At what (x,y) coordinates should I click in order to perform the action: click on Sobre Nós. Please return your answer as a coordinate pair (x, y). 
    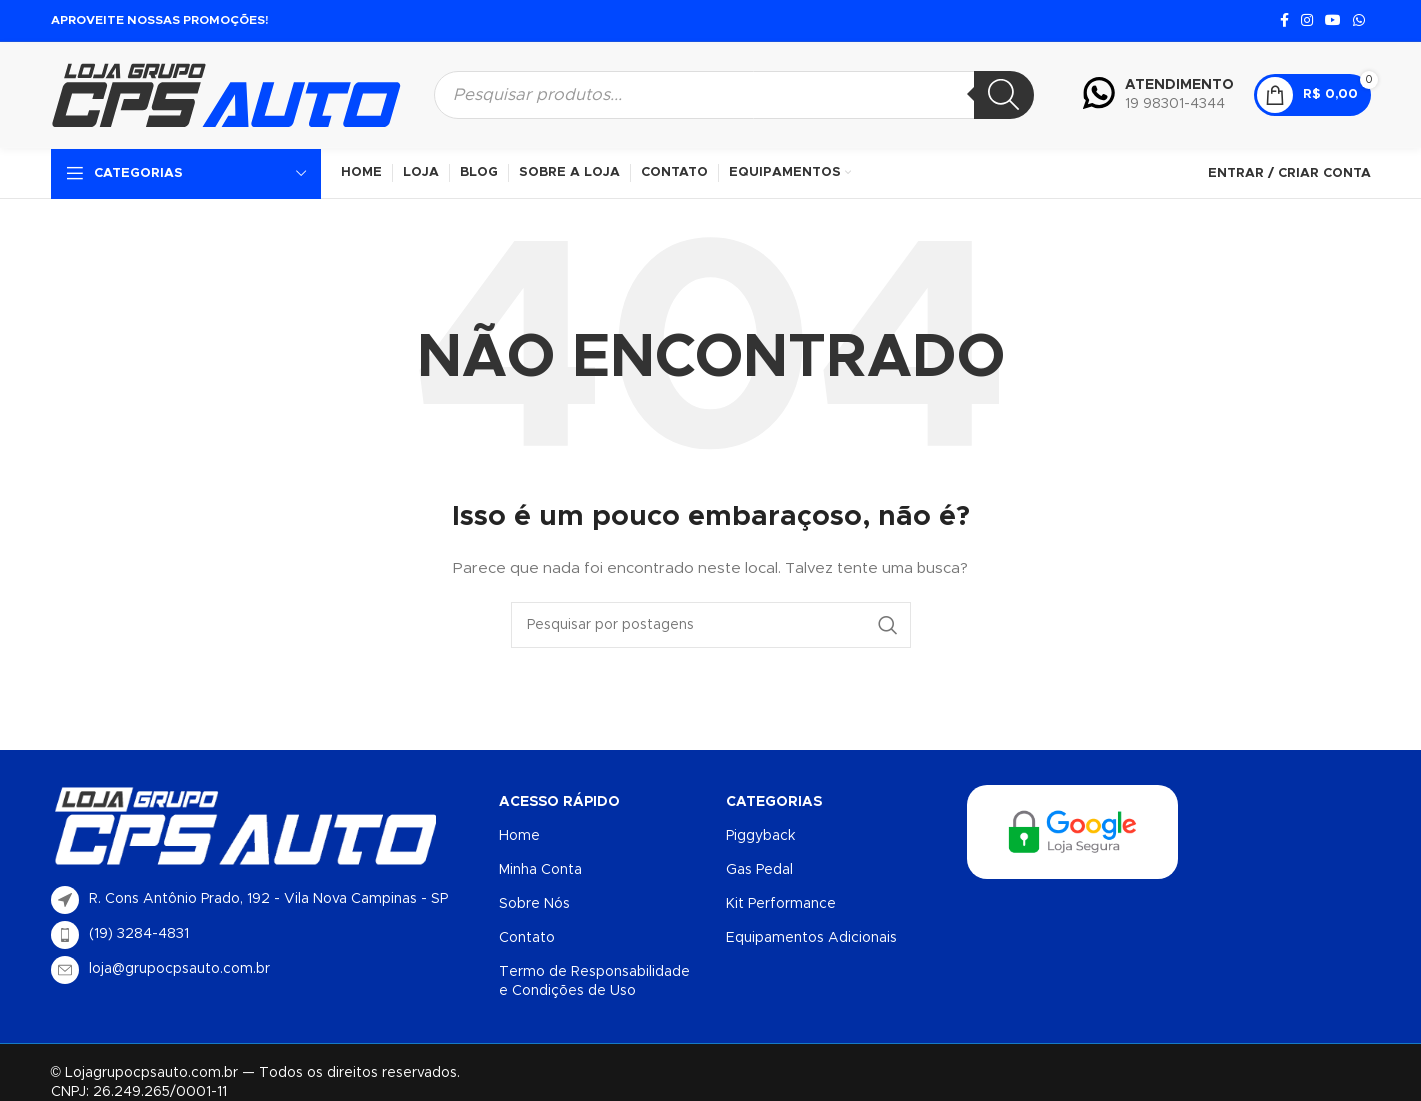
    Looking at the image, I should click on (534, 904).